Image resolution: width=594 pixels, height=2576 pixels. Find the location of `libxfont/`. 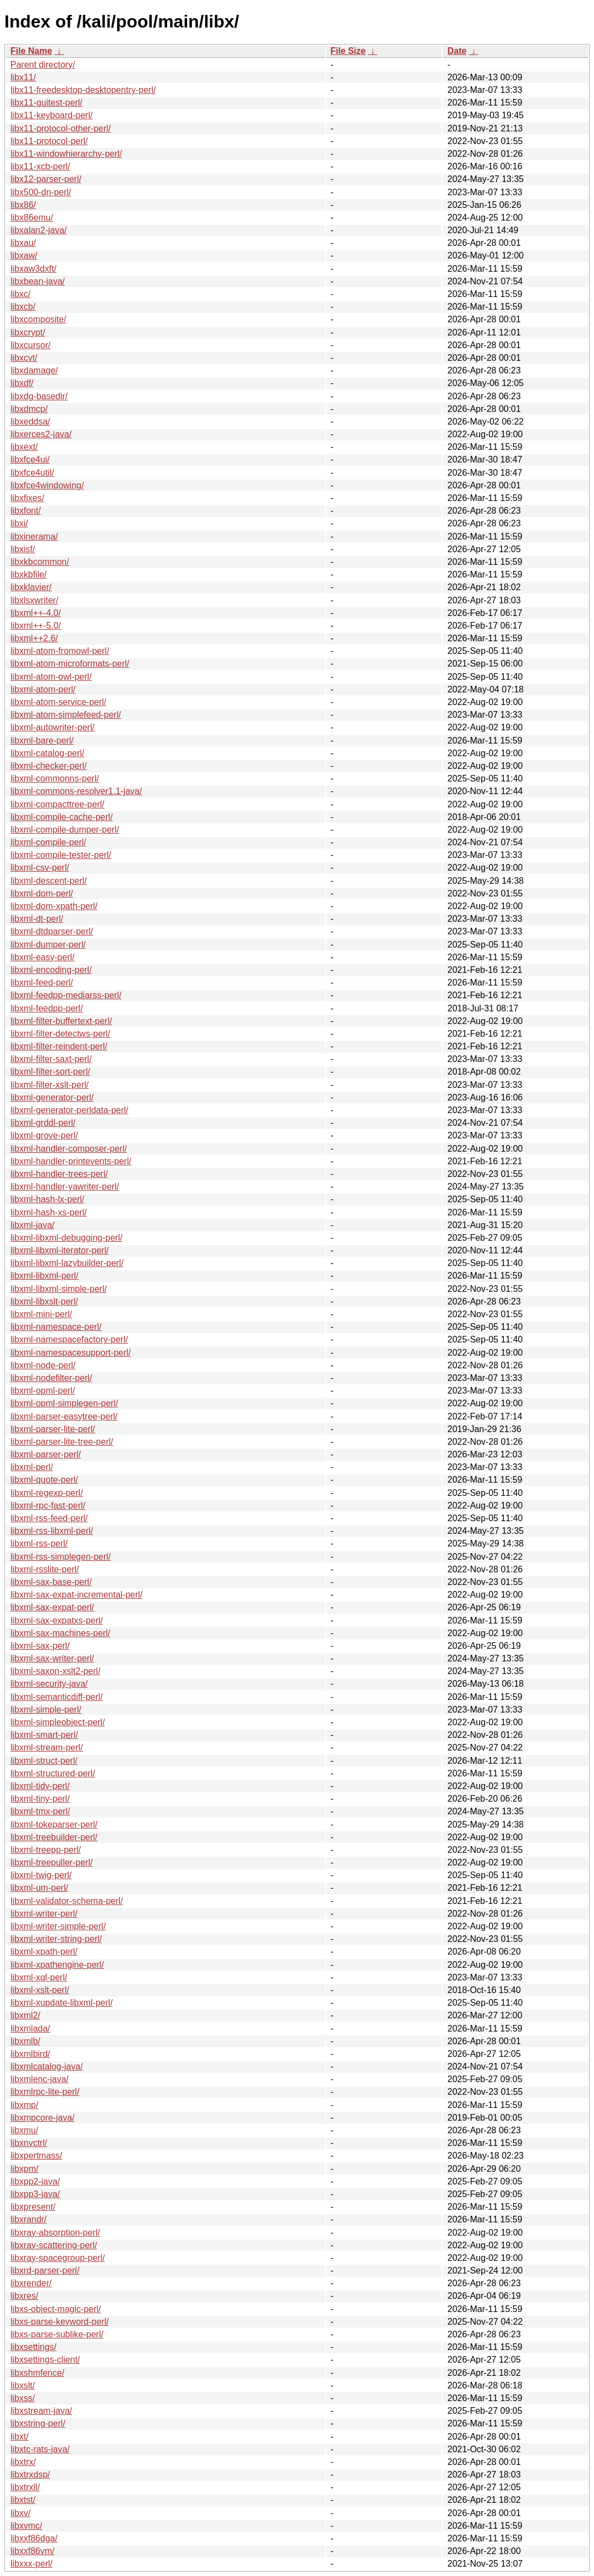

libxfont/ is located at coordinates (25, 510).